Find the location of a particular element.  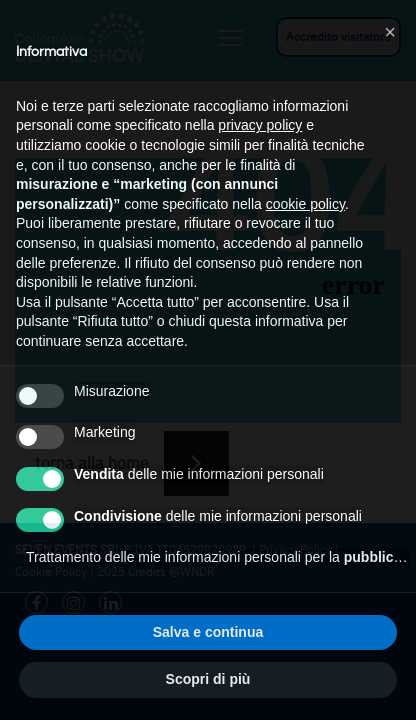

cookie policy [button] is located at coordinates (305, 204).